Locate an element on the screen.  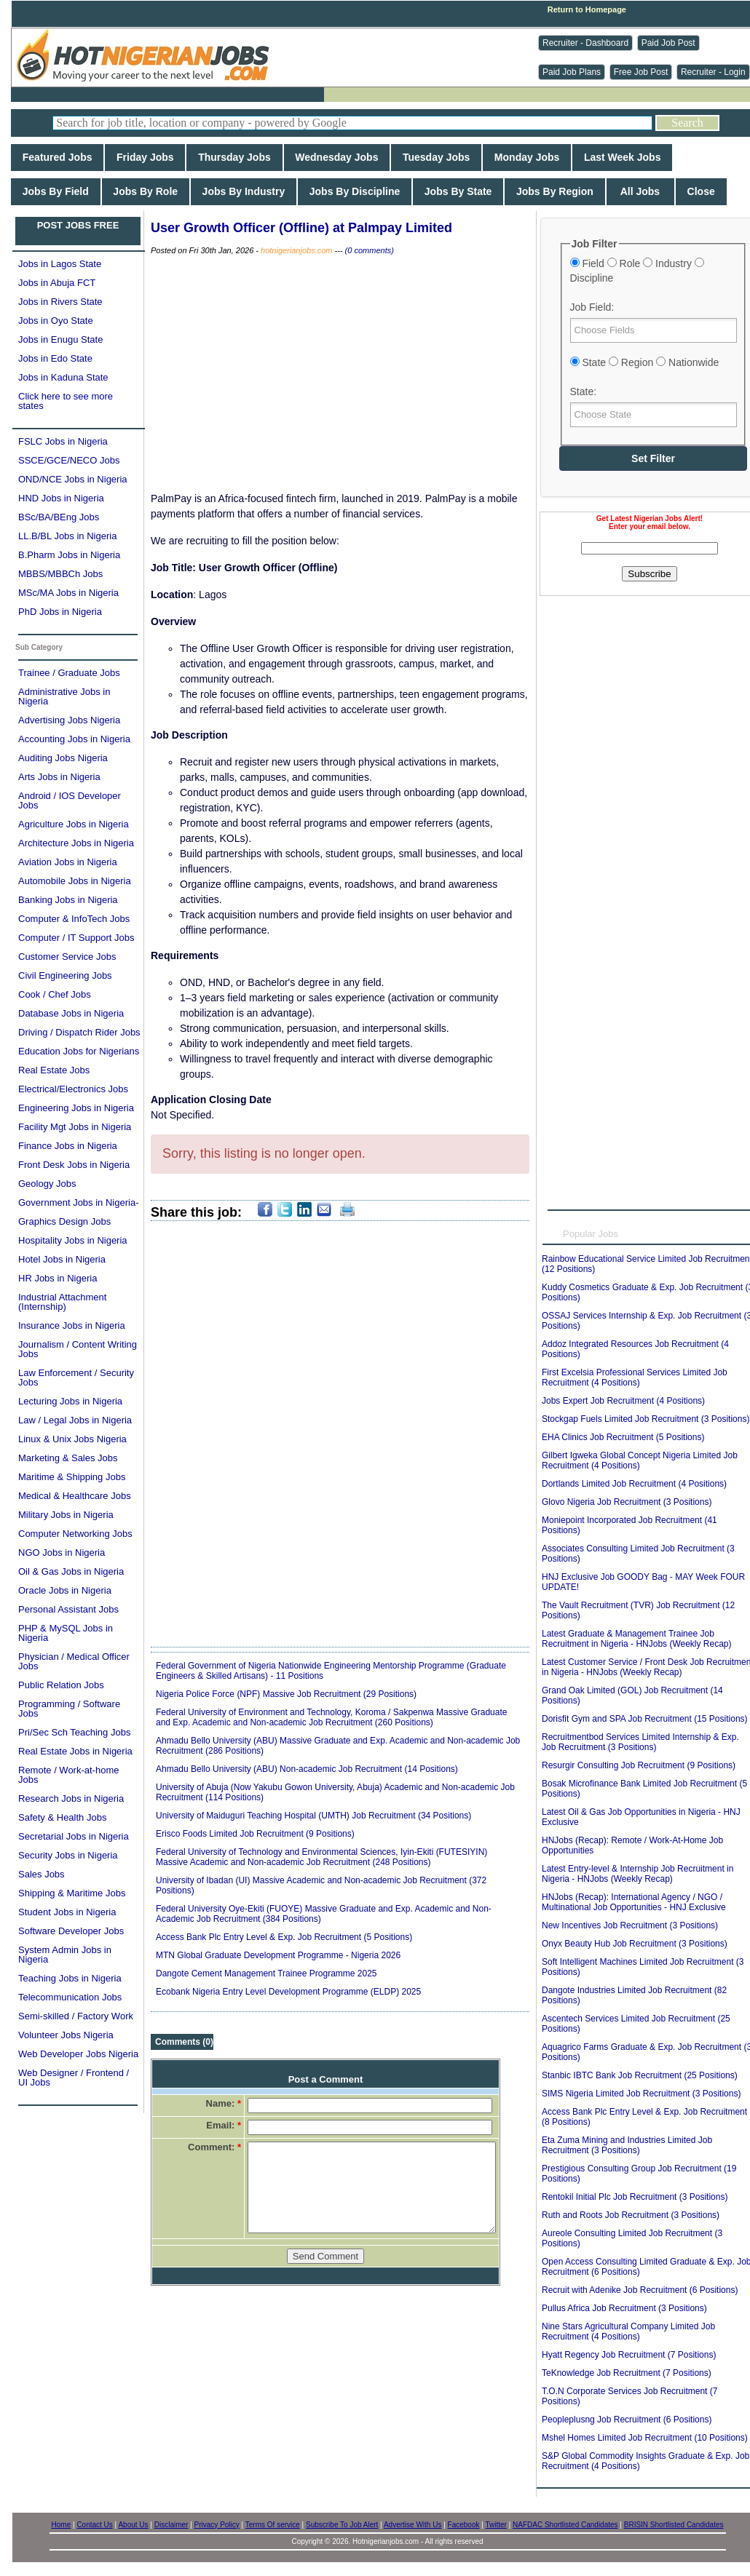
Dortlands Limited Job Recruitment (4 Positions) is located at coordinates (634, 1484).